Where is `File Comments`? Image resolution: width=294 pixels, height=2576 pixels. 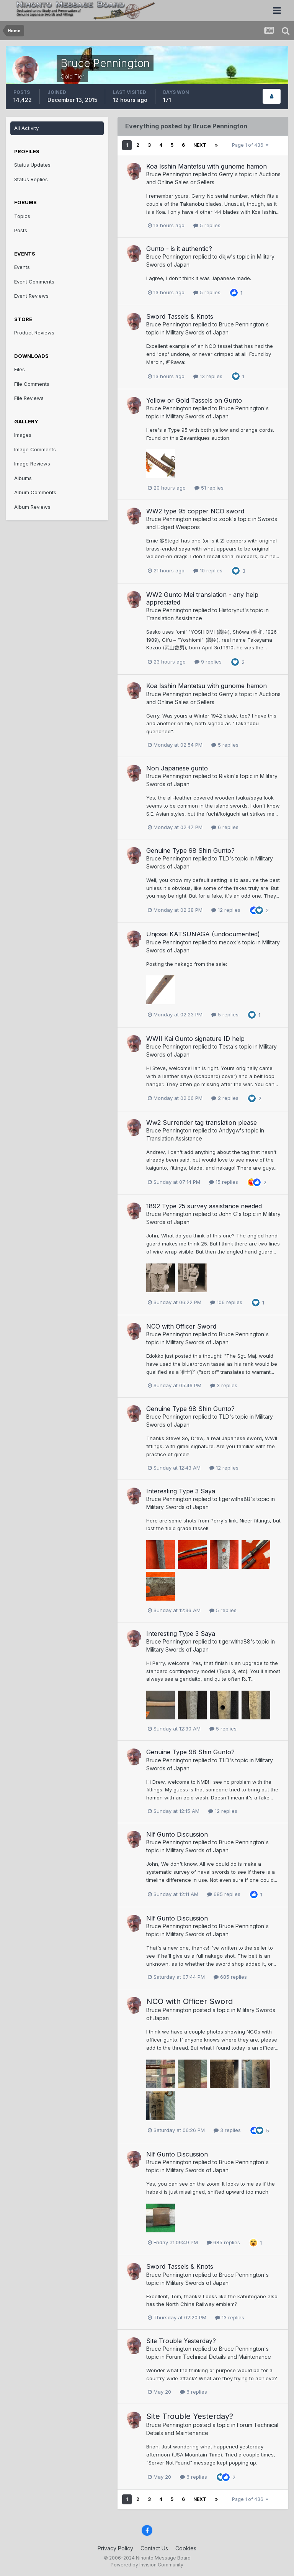
File Comments is located at coordinates (31, 384).